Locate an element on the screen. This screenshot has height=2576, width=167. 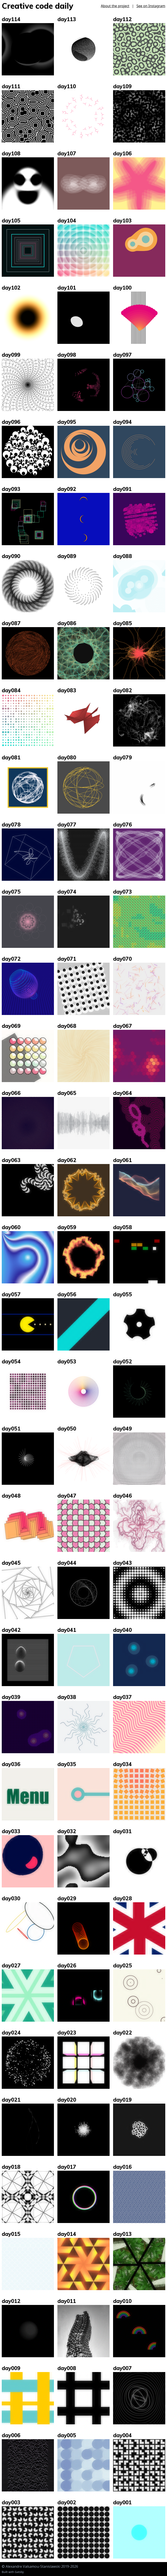
day017 is located at coordinates (83, 2193).